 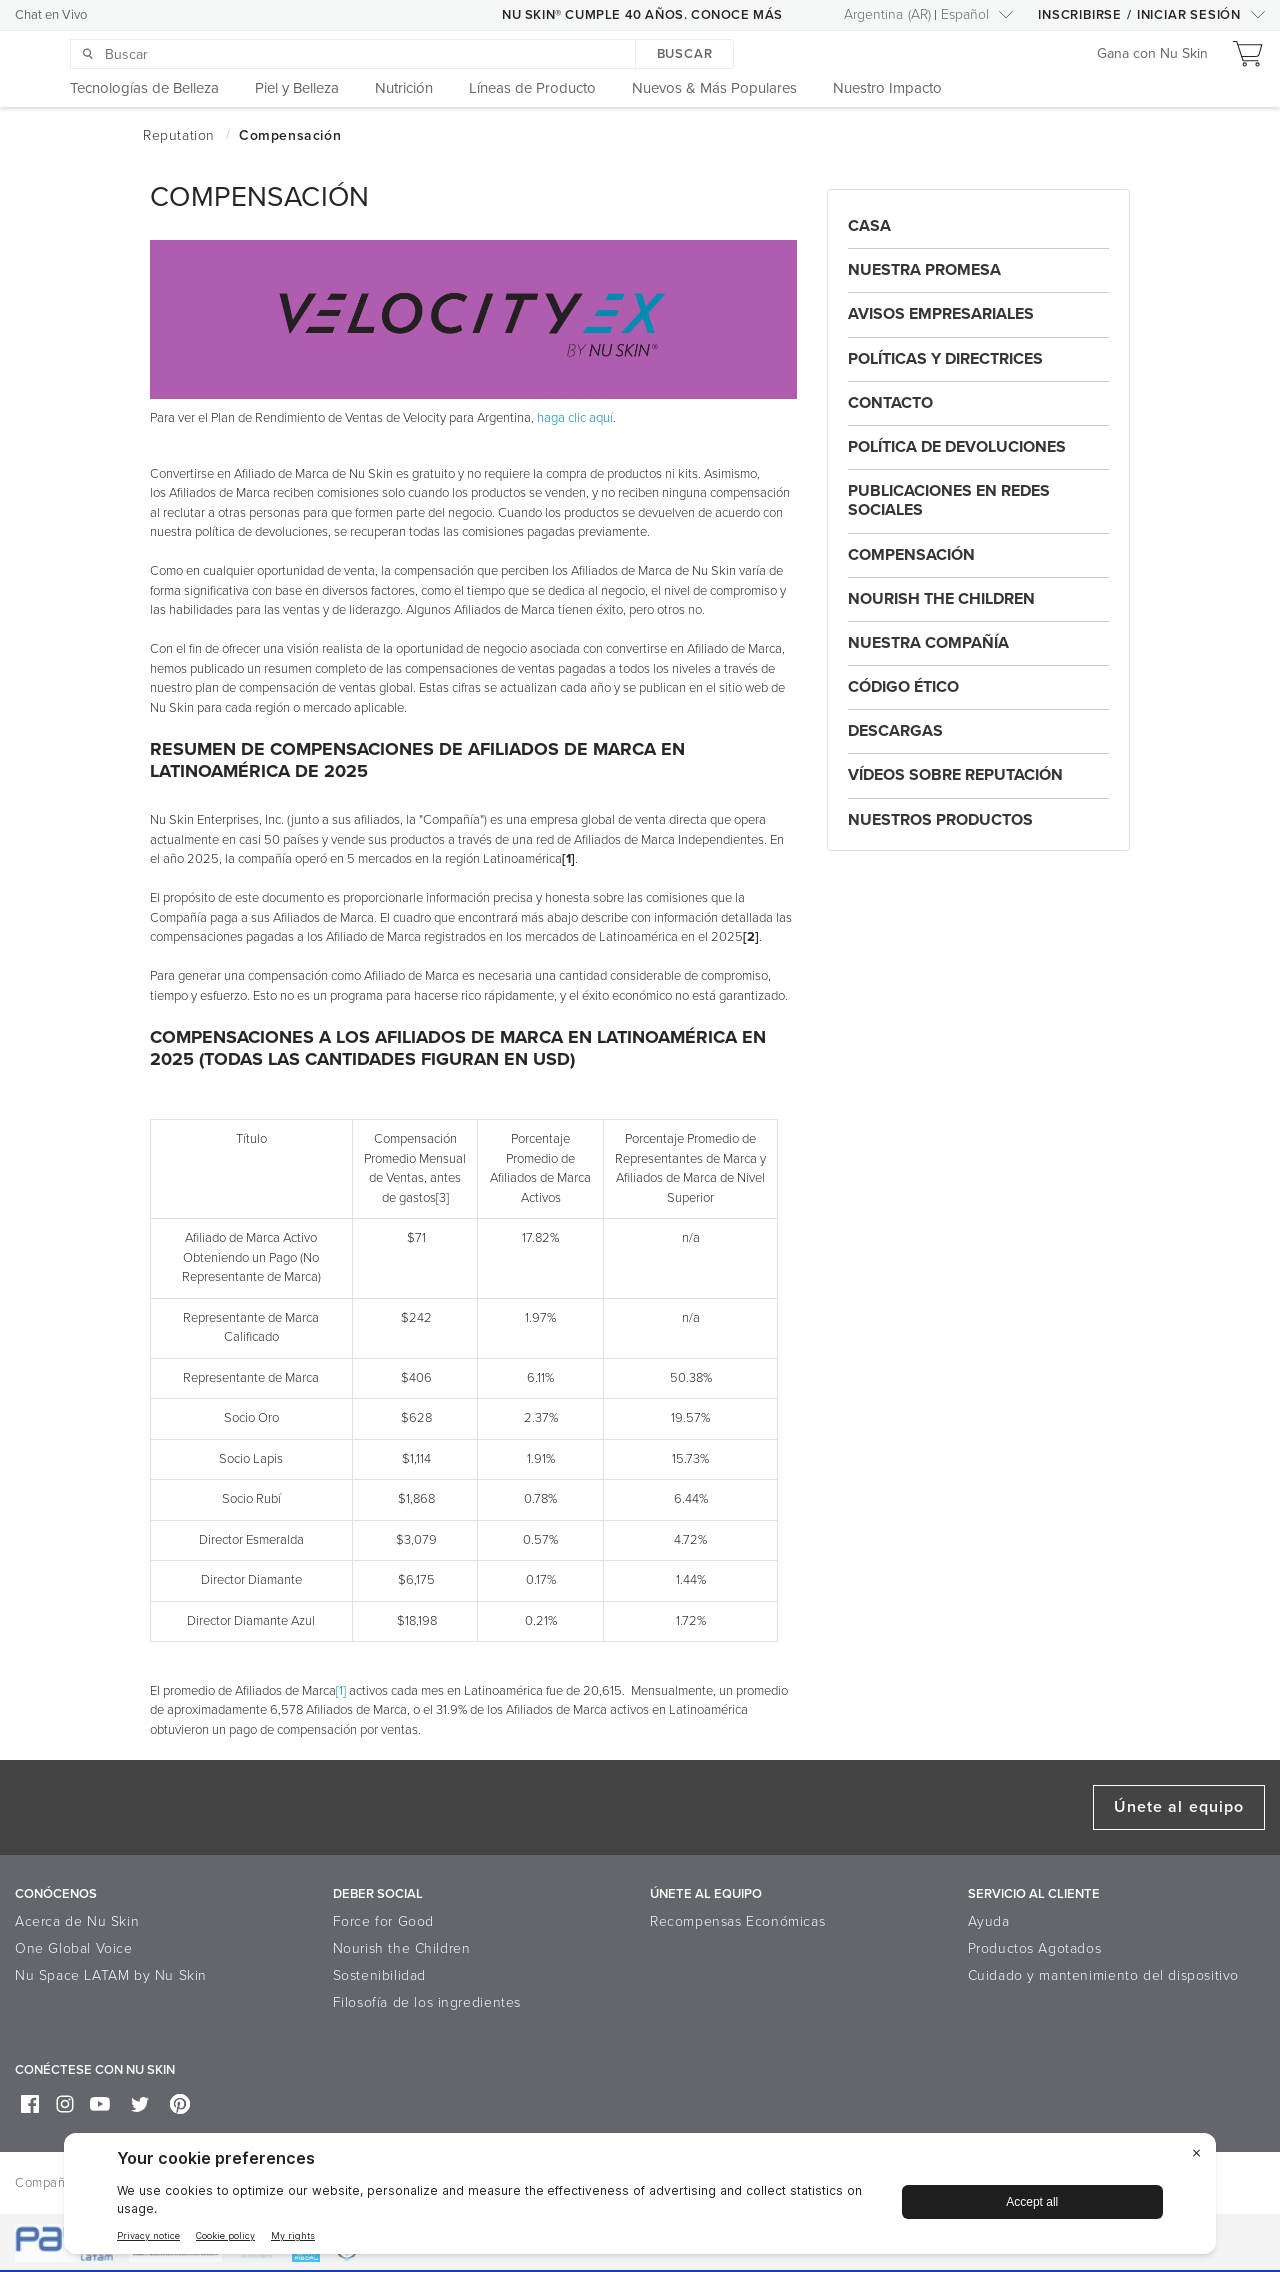 What do you see at coordinates (1152, 54) in the screenshot?
I see `Gana con Nu Skin` at bounding box center [1152, 54].